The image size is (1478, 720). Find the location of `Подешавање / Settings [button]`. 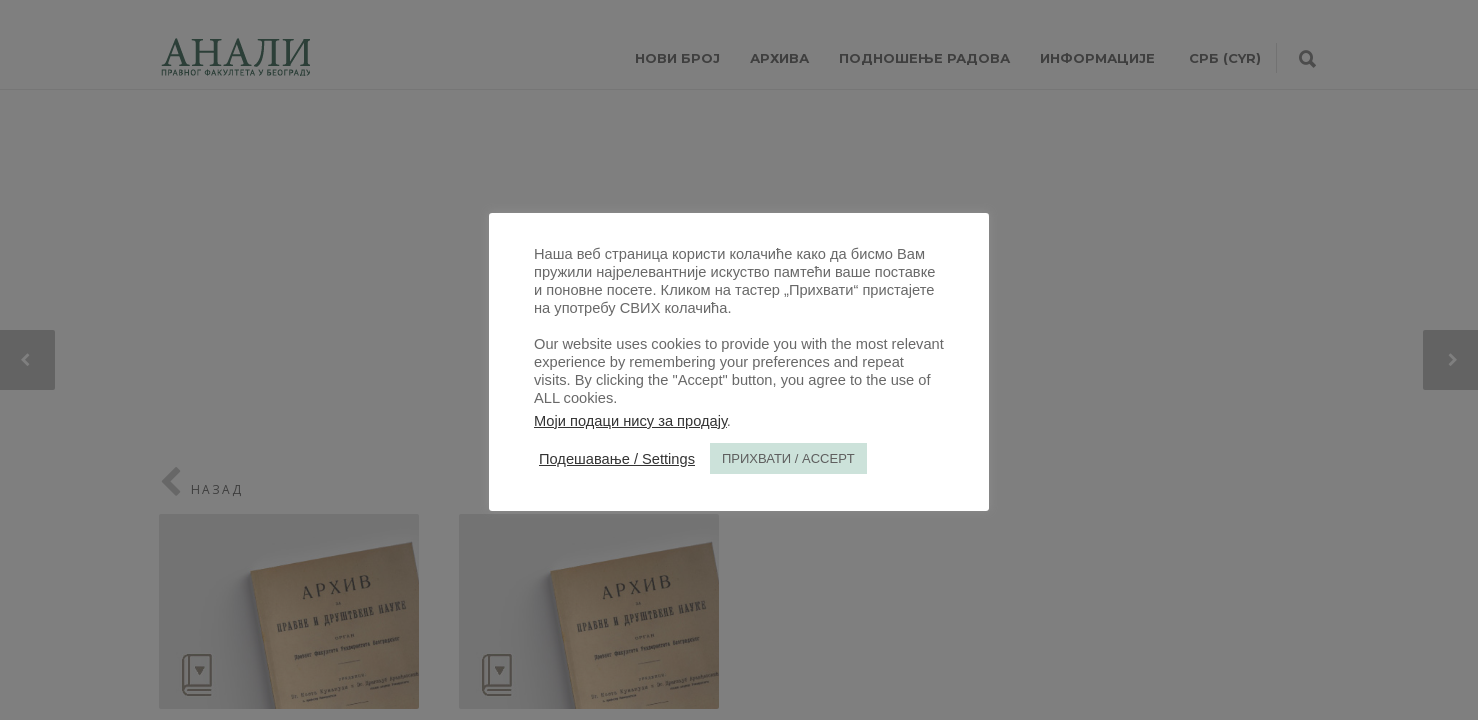

Подешавање / Settings [button] is located at coordinates (617, 459).